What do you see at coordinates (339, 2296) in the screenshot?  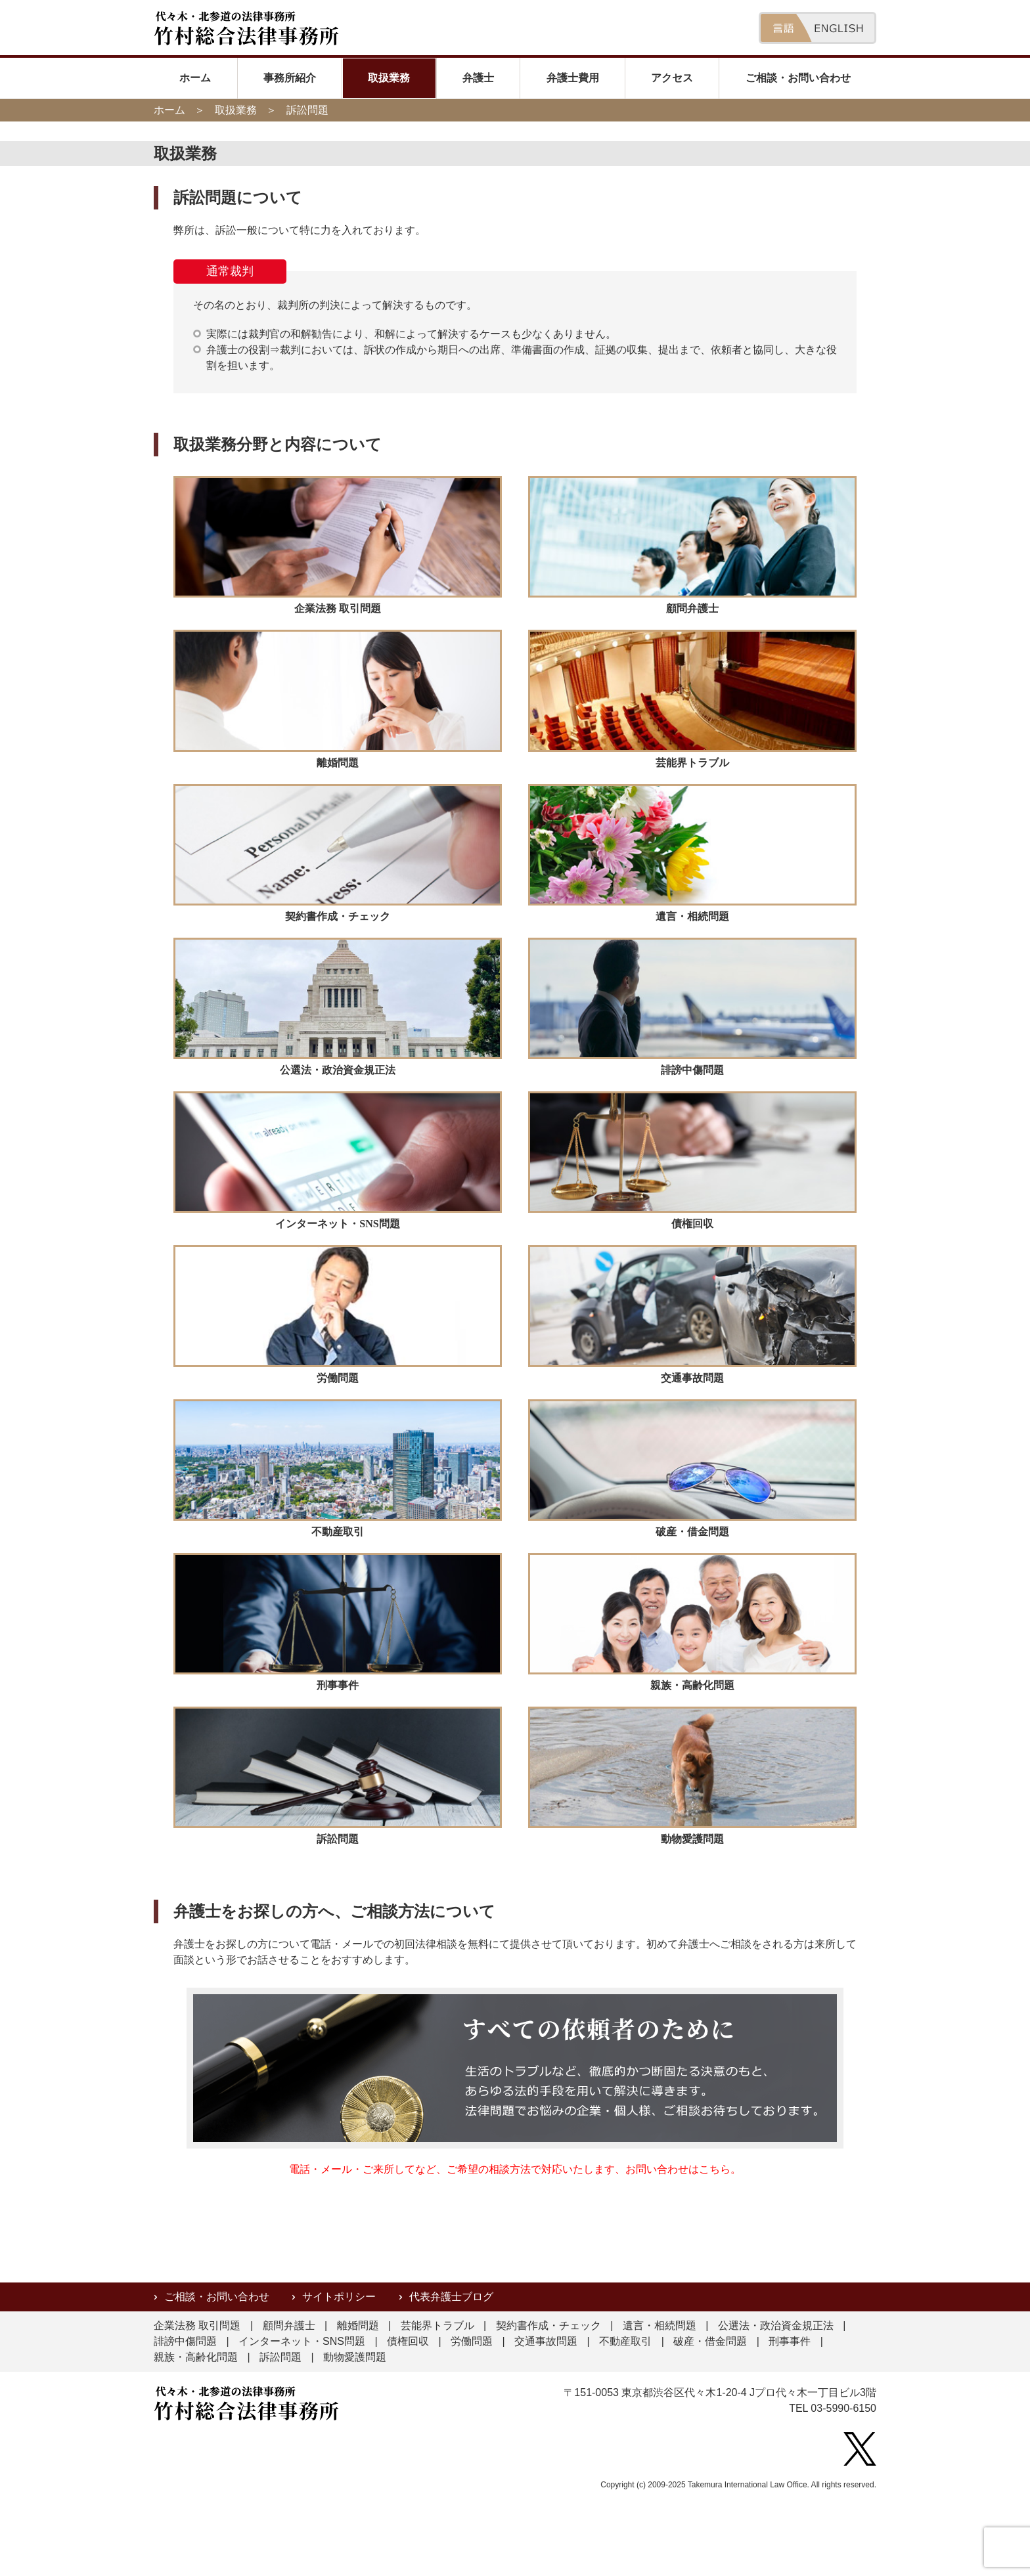 I see `サイトポリシー` at bounding box center [339, 2296].